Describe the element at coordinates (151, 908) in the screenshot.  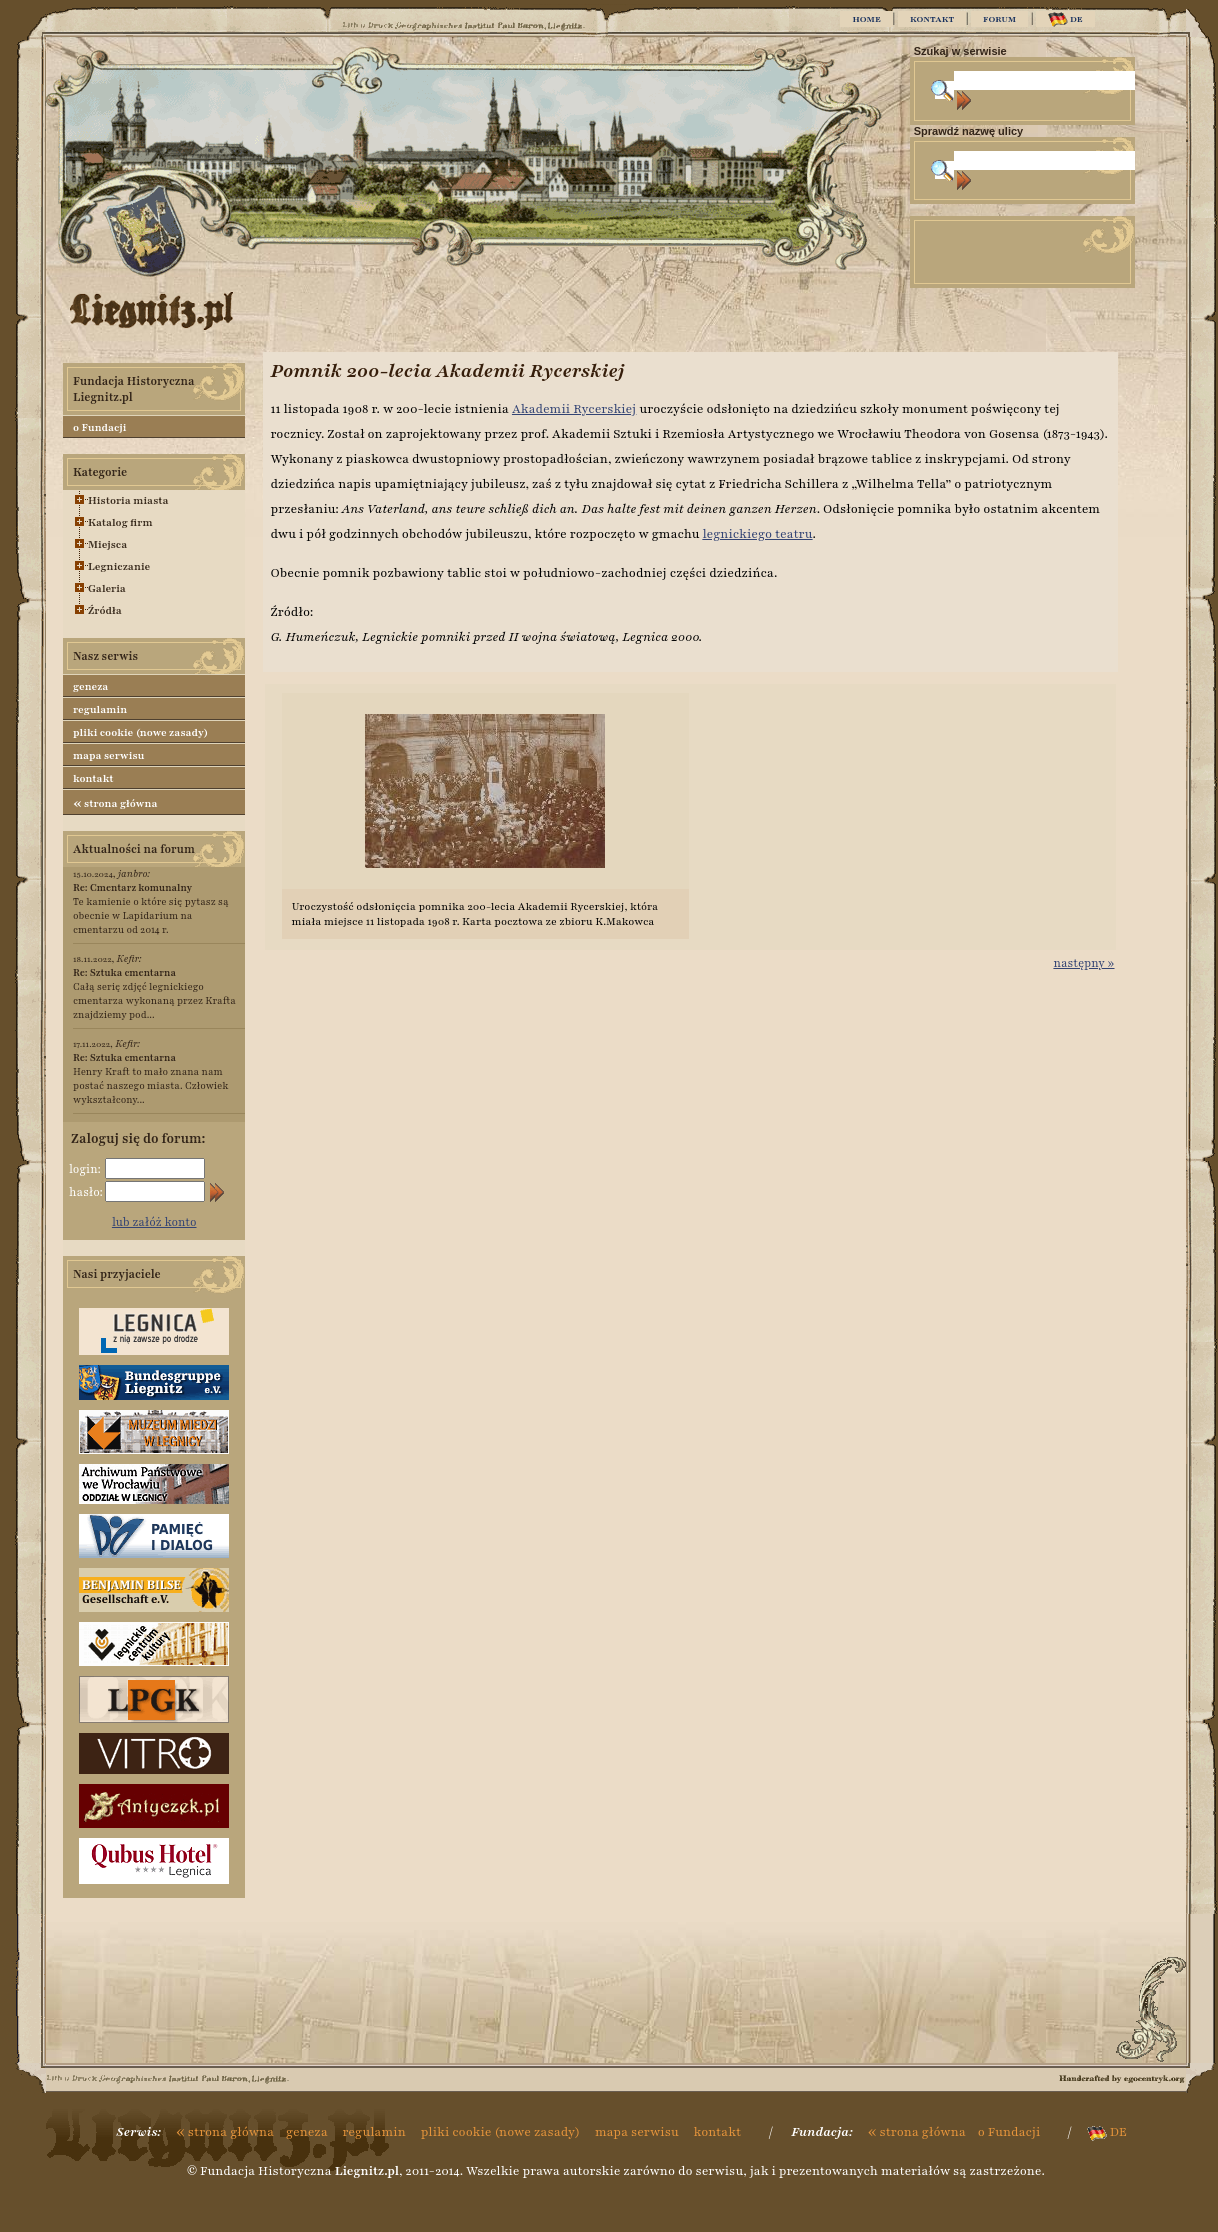
I see `Te kamienie o które się pytasz są obecnie w Lapidarium na cmentarzu od 2014 r.` at that location.